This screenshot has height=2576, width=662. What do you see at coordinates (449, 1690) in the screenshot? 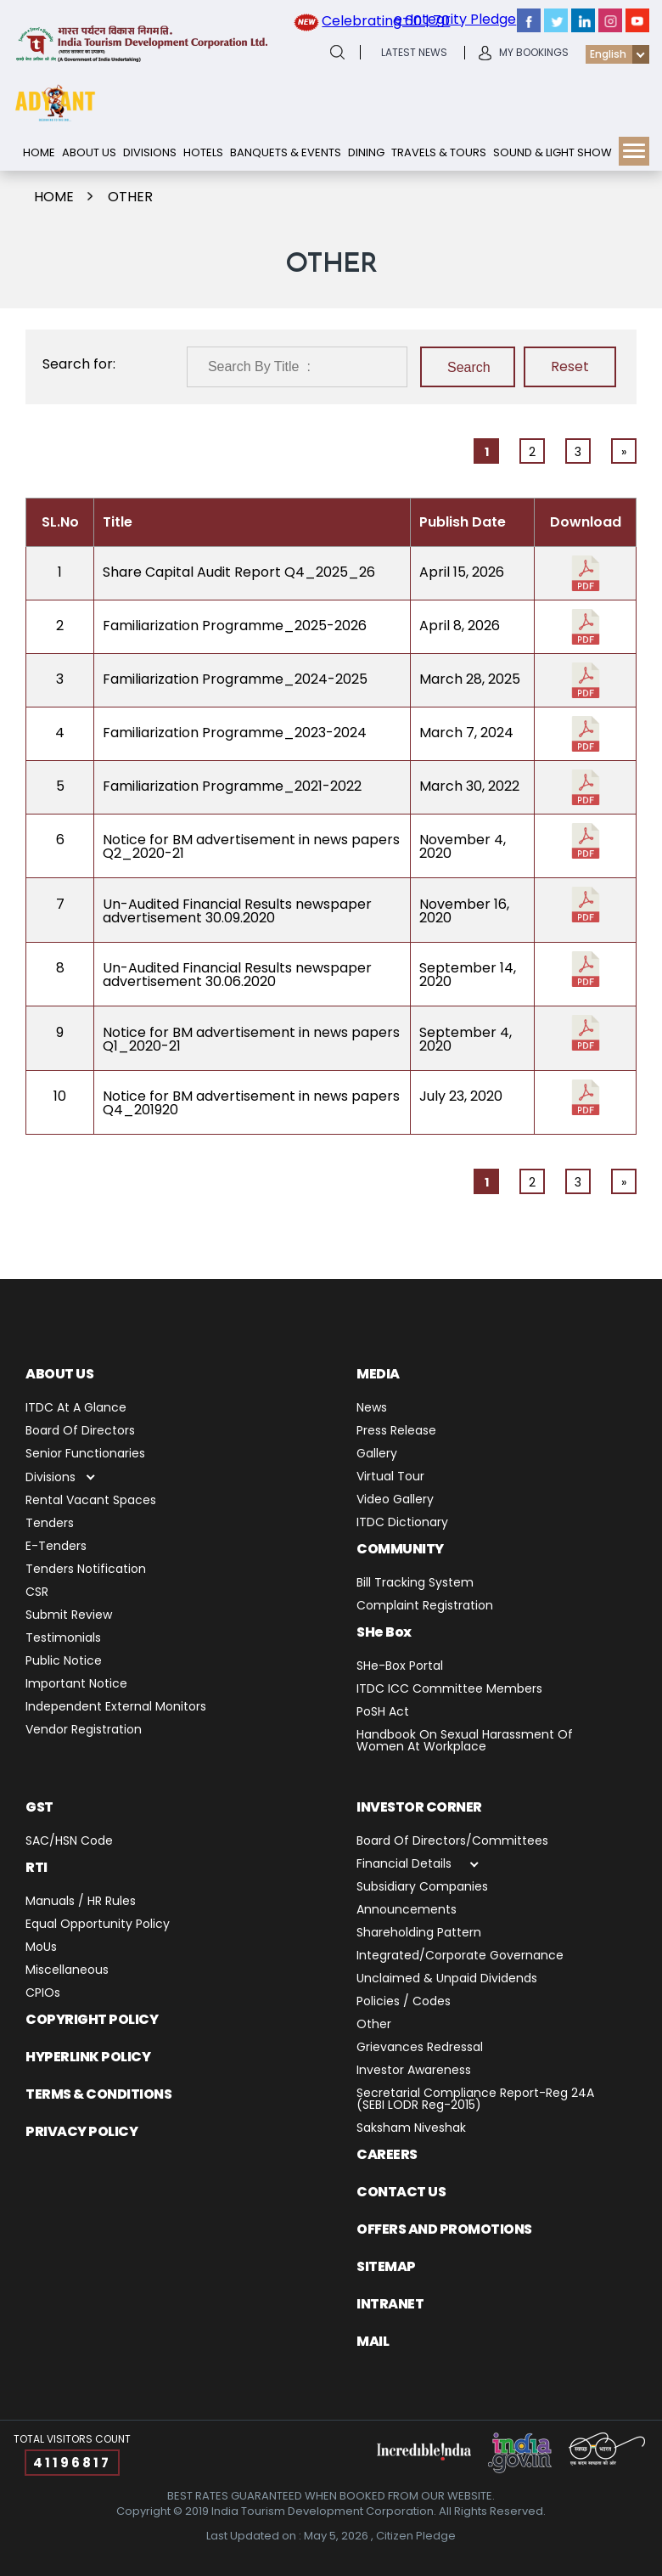
I see `ITDC ICC Committee Members` at bounding box center [449, 1690].